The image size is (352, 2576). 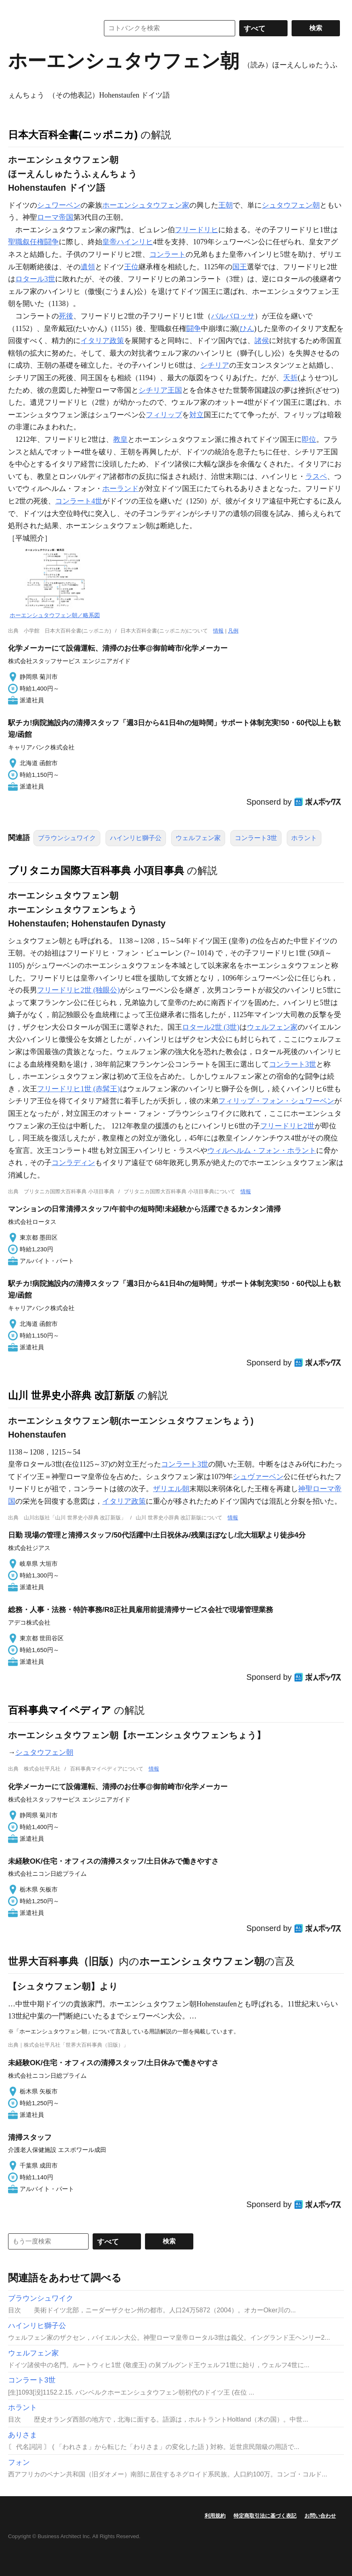 I want to click on 国王, so click(x=239, y=267).